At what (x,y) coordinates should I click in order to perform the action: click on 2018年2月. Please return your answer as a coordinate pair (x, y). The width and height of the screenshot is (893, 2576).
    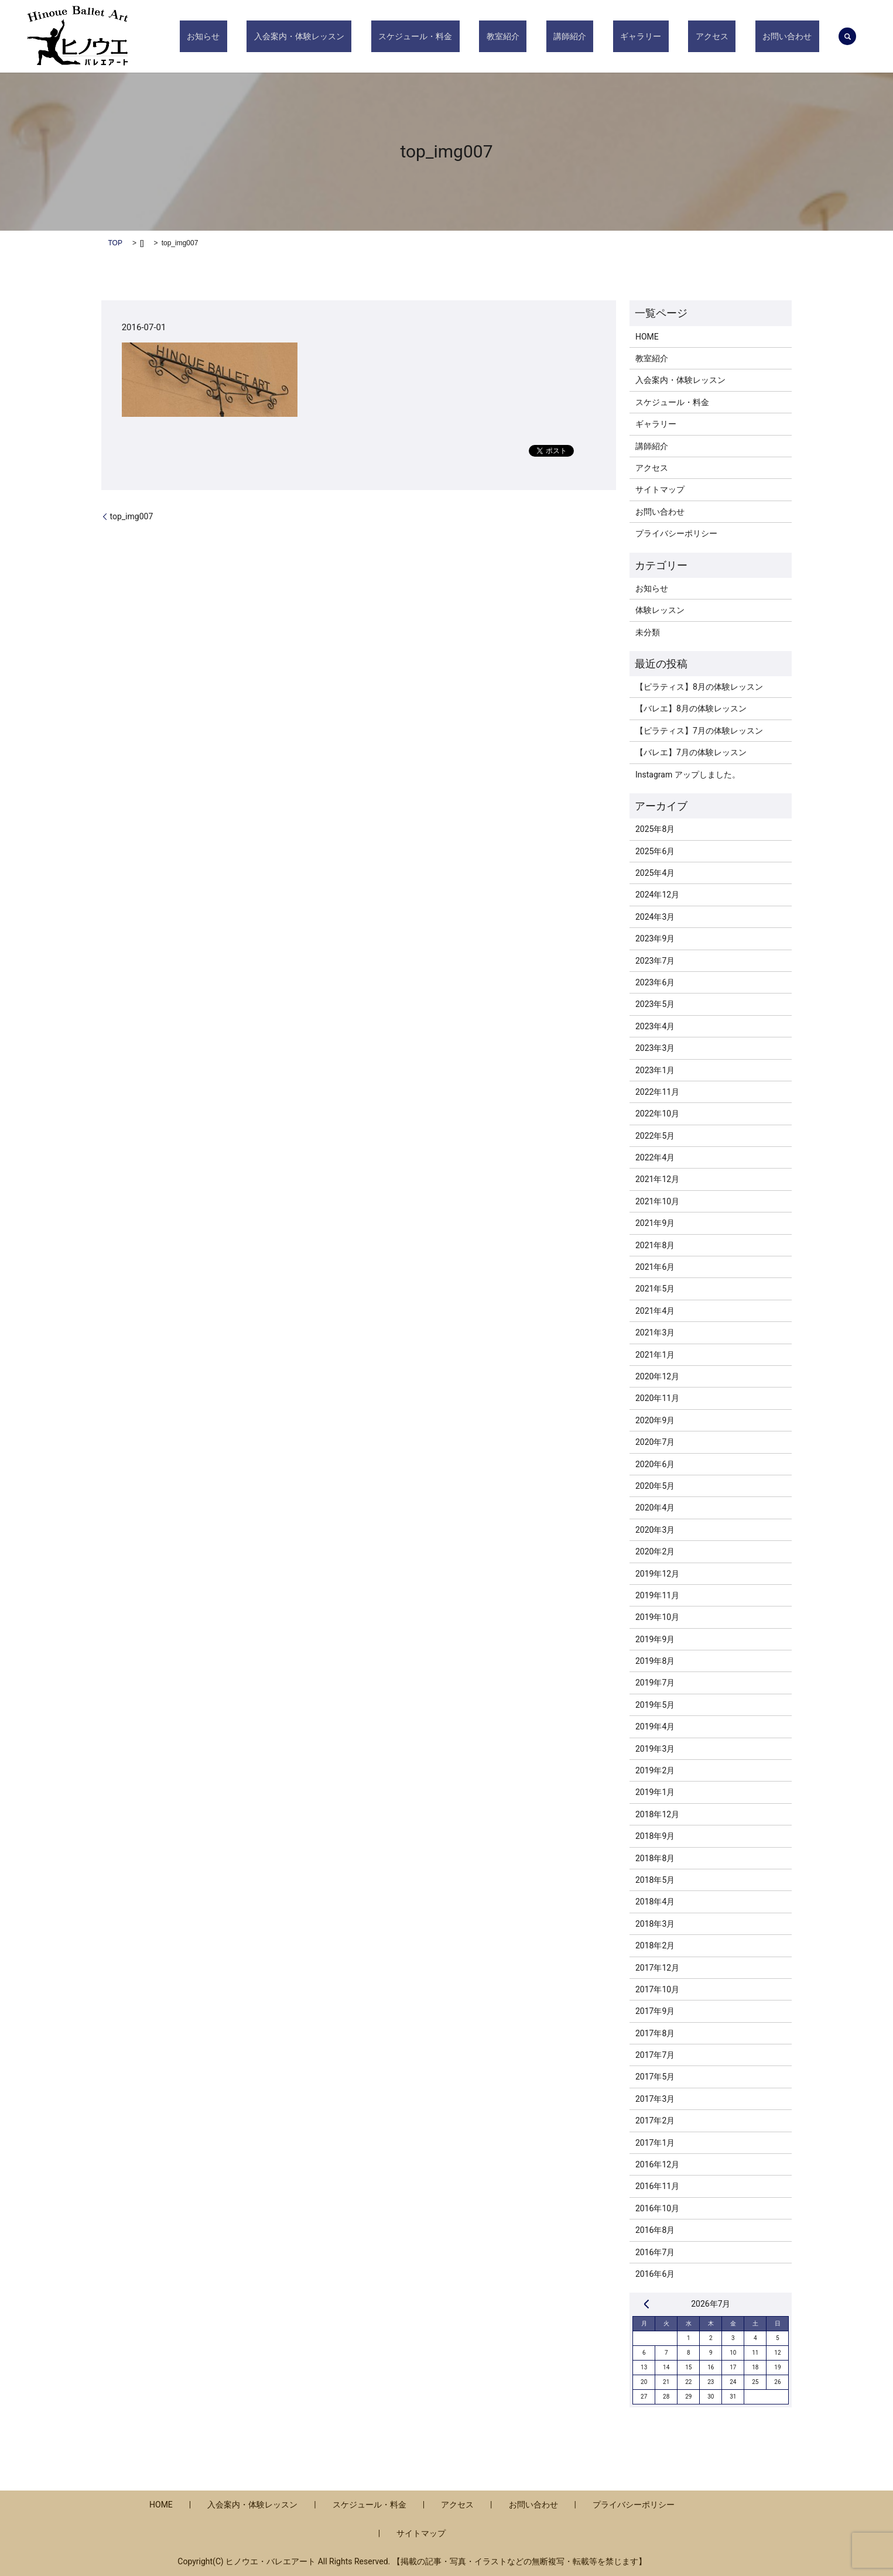
    Looking at the image, I should click on (655, 1945).